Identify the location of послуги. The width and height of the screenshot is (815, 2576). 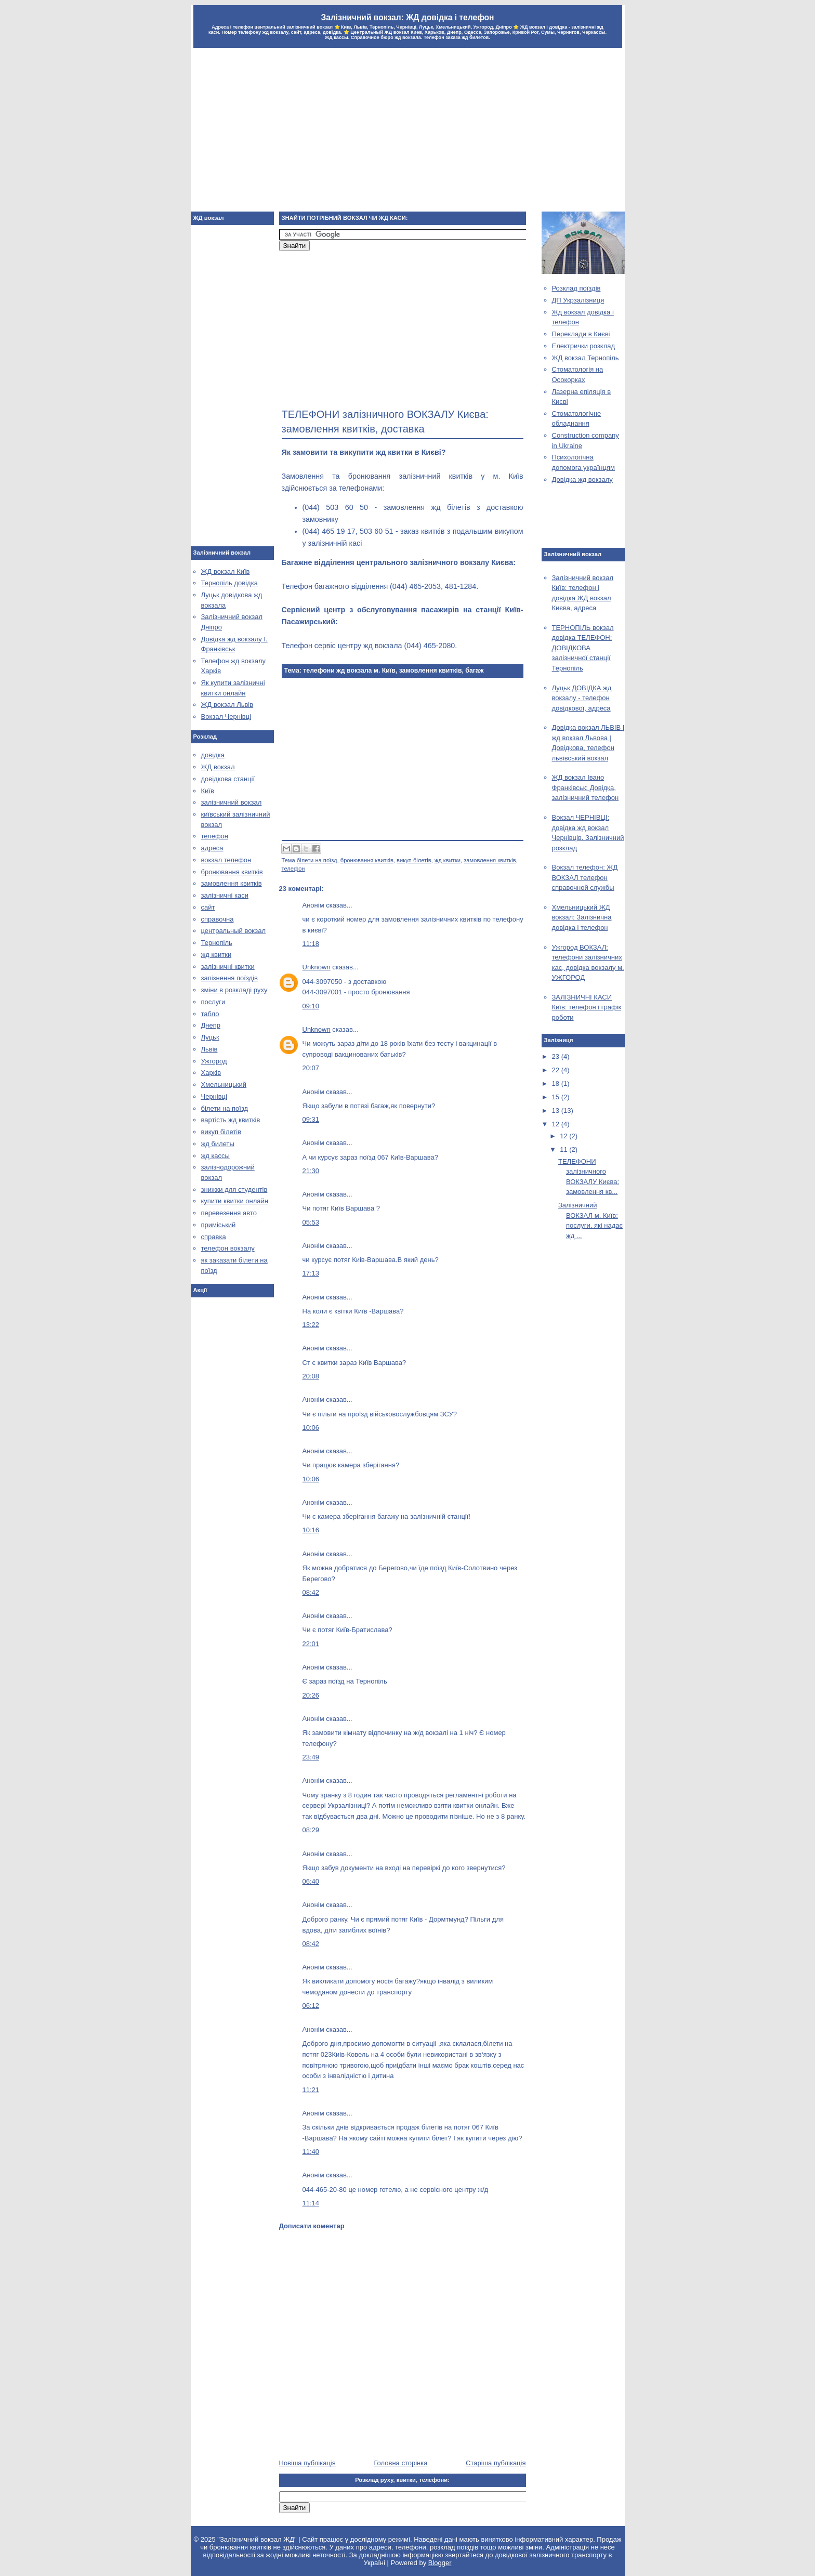
(213, 1002).